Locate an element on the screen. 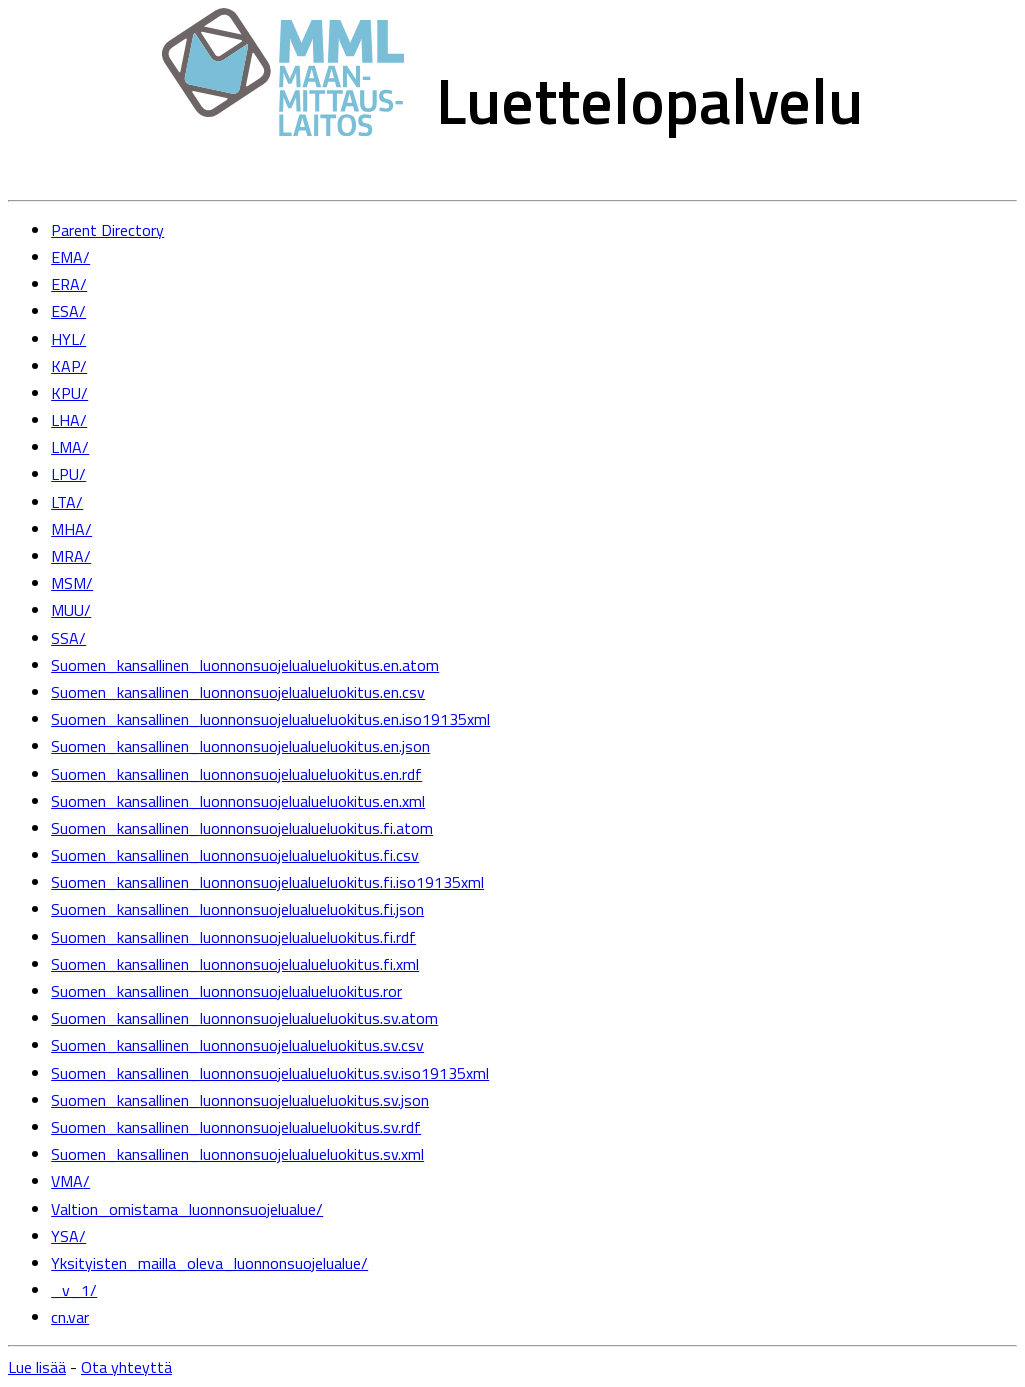  Suomen_kansallinen_luonnonsuojelualueluokitus.en.csv is located at coordinates (238, 692).